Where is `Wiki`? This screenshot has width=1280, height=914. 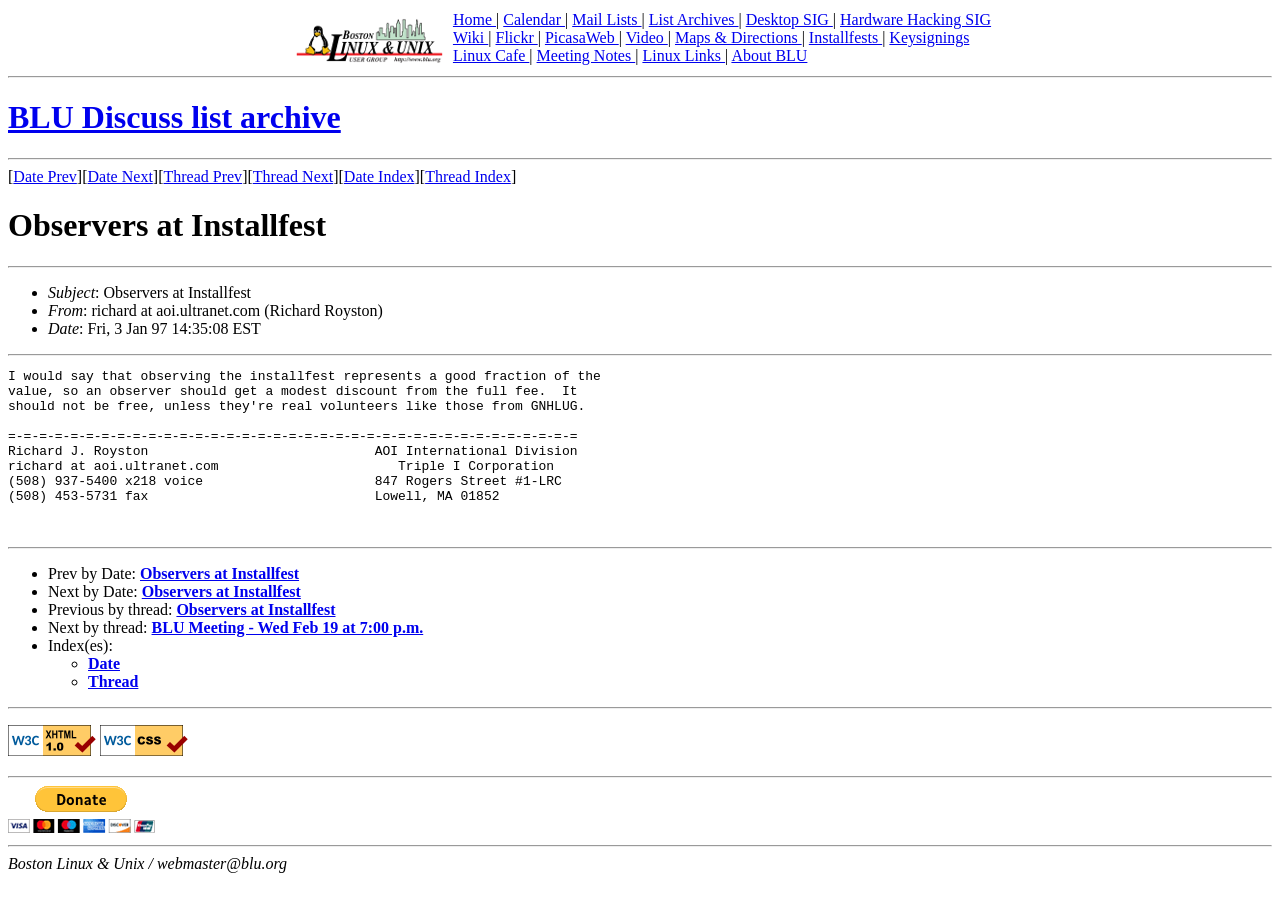
Wiki is located at coordinates (470, 37).